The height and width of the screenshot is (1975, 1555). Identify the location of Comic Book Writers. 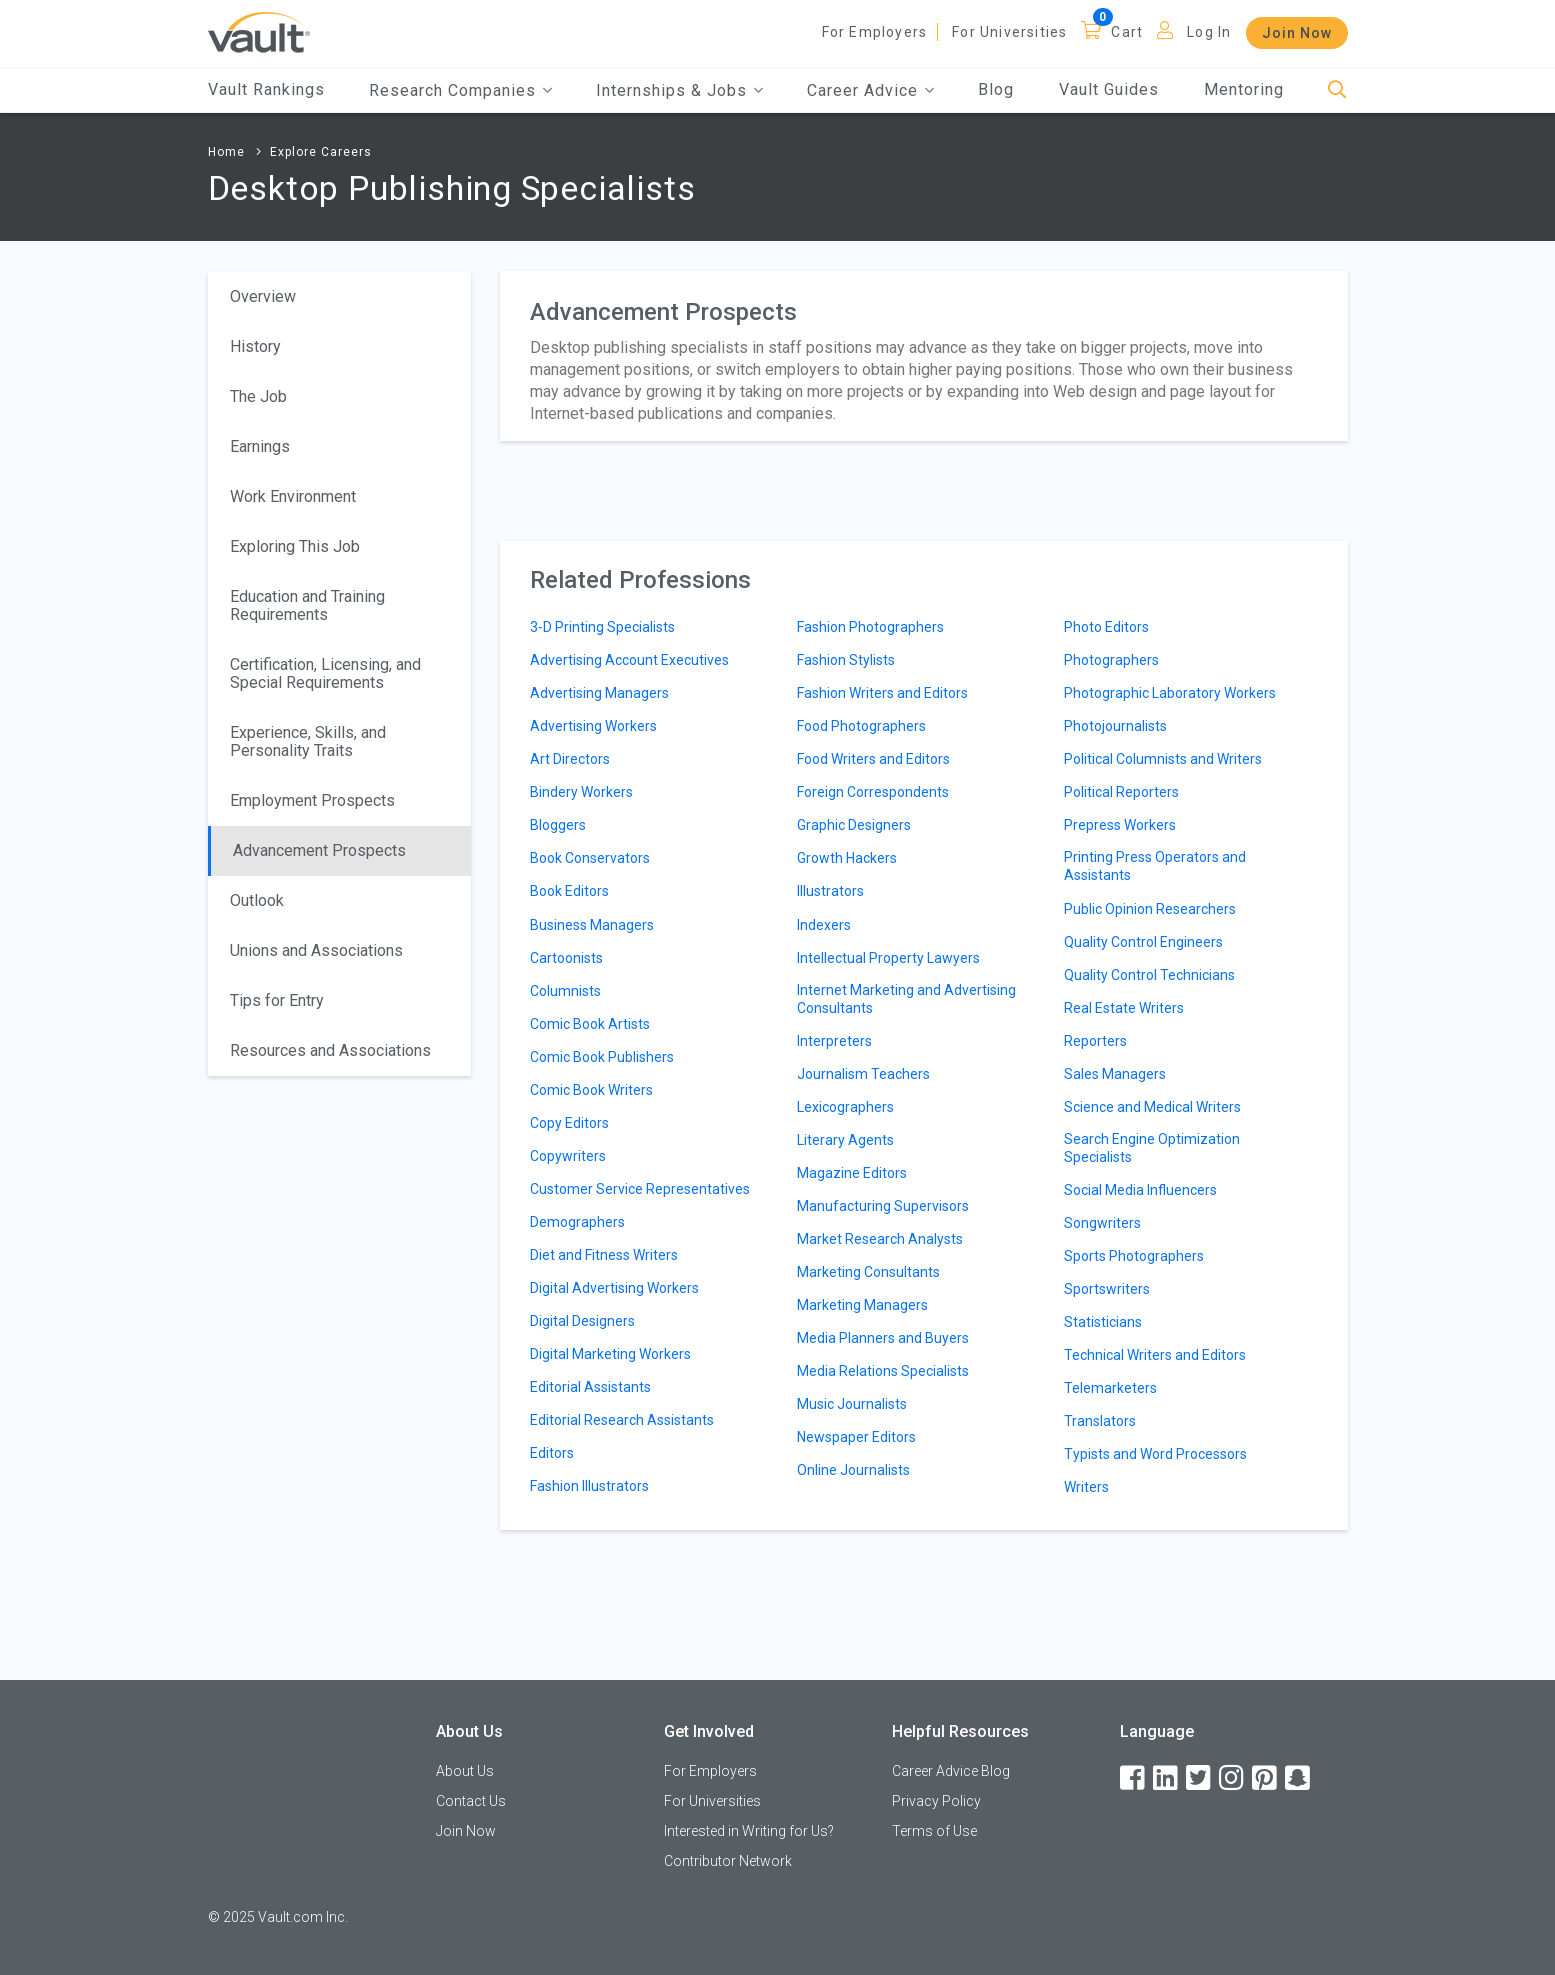
(591, 1090).